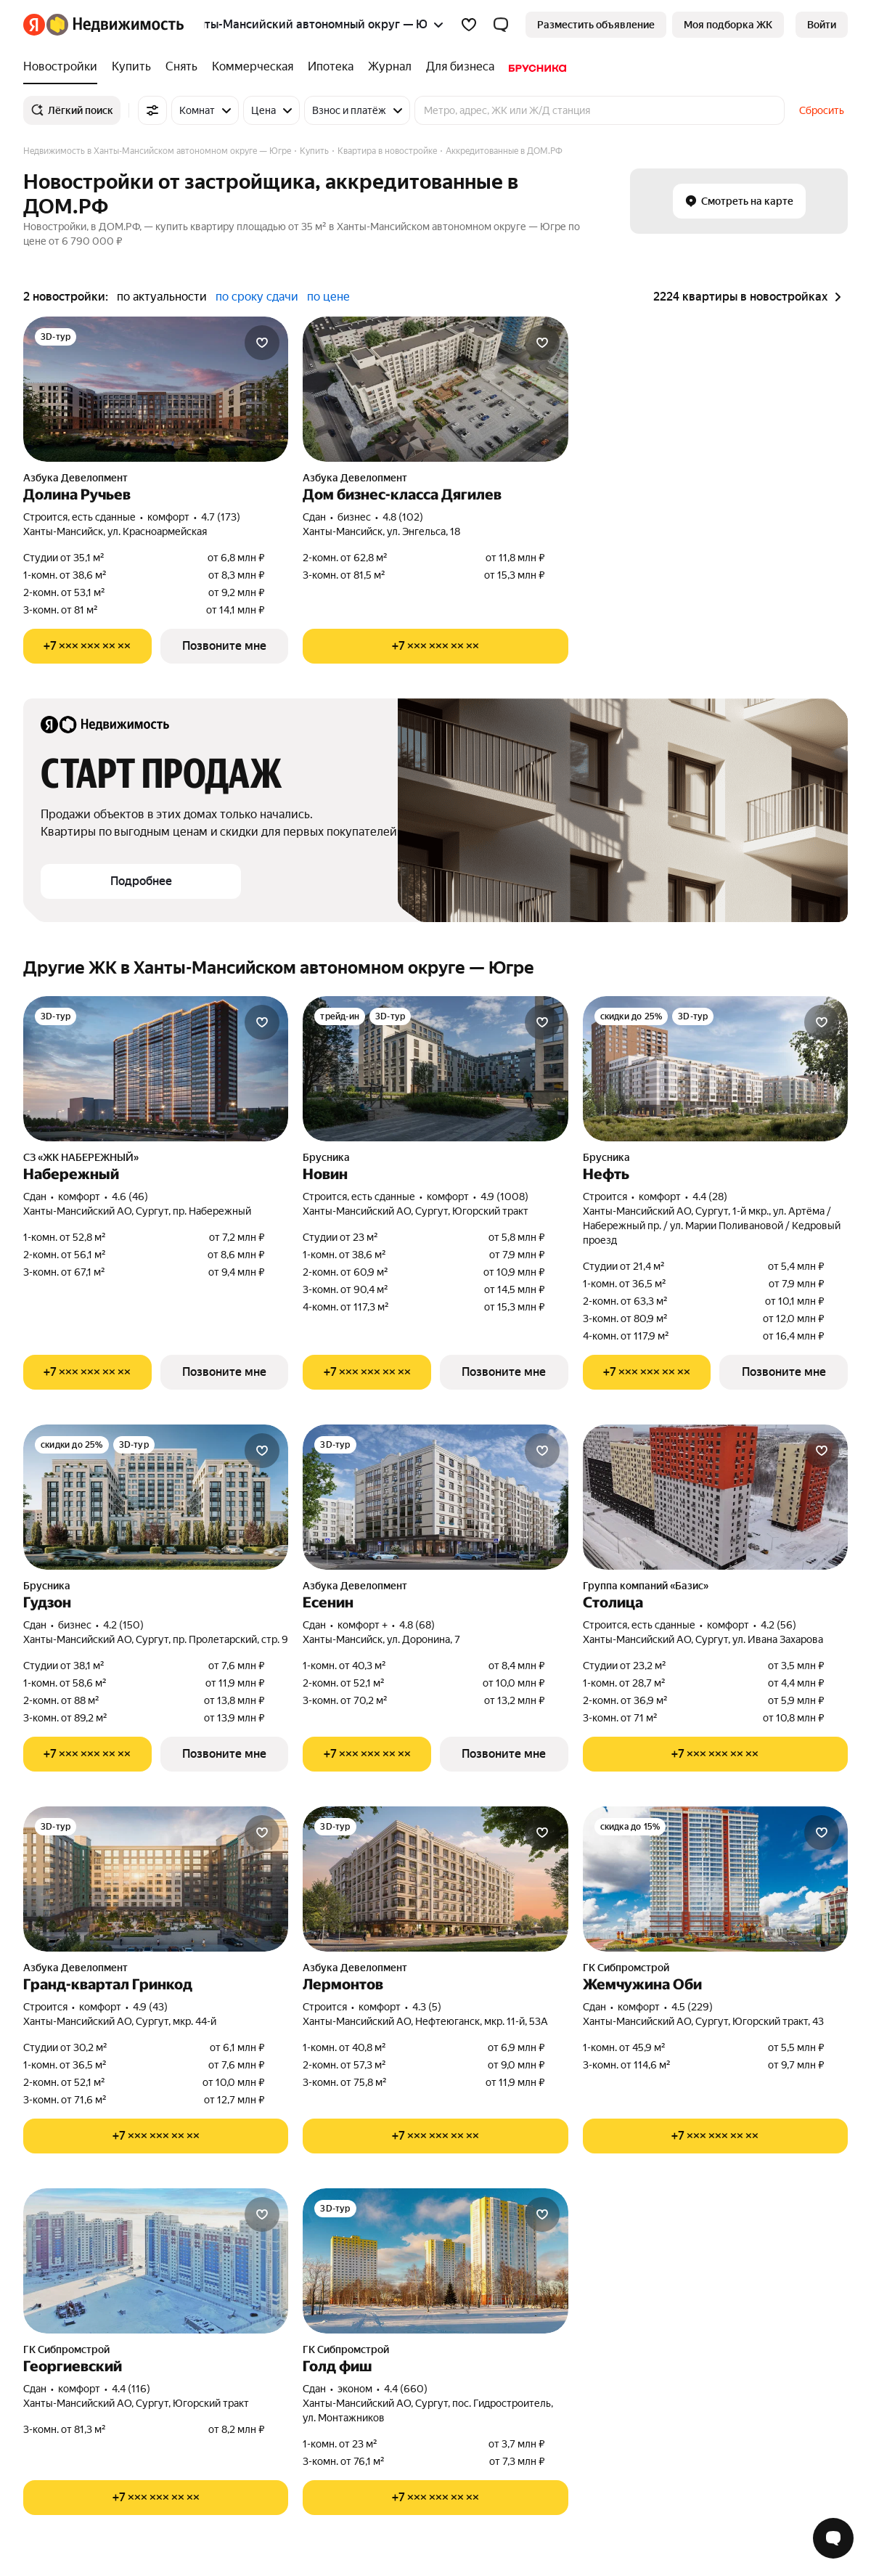 Image resolution: width=871 pixels, height=2576 pixels. I want to click on [Для бизнеса], so click(460, 66).